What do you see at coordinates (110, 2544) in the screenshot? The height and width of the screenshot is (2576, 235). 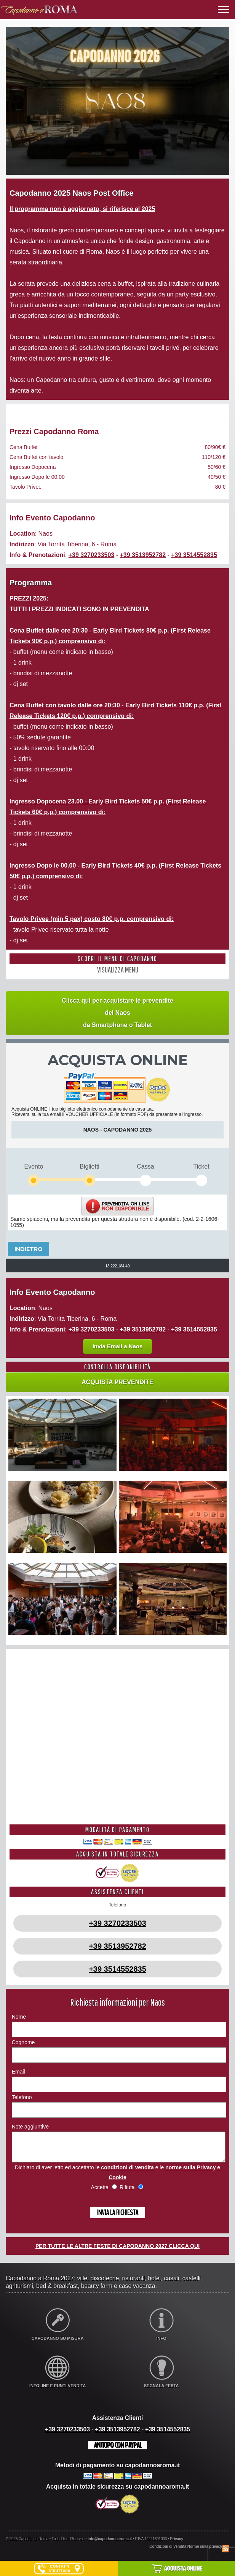 I see `info@capodannoaroma.it` at bounding box center [110, 2544].